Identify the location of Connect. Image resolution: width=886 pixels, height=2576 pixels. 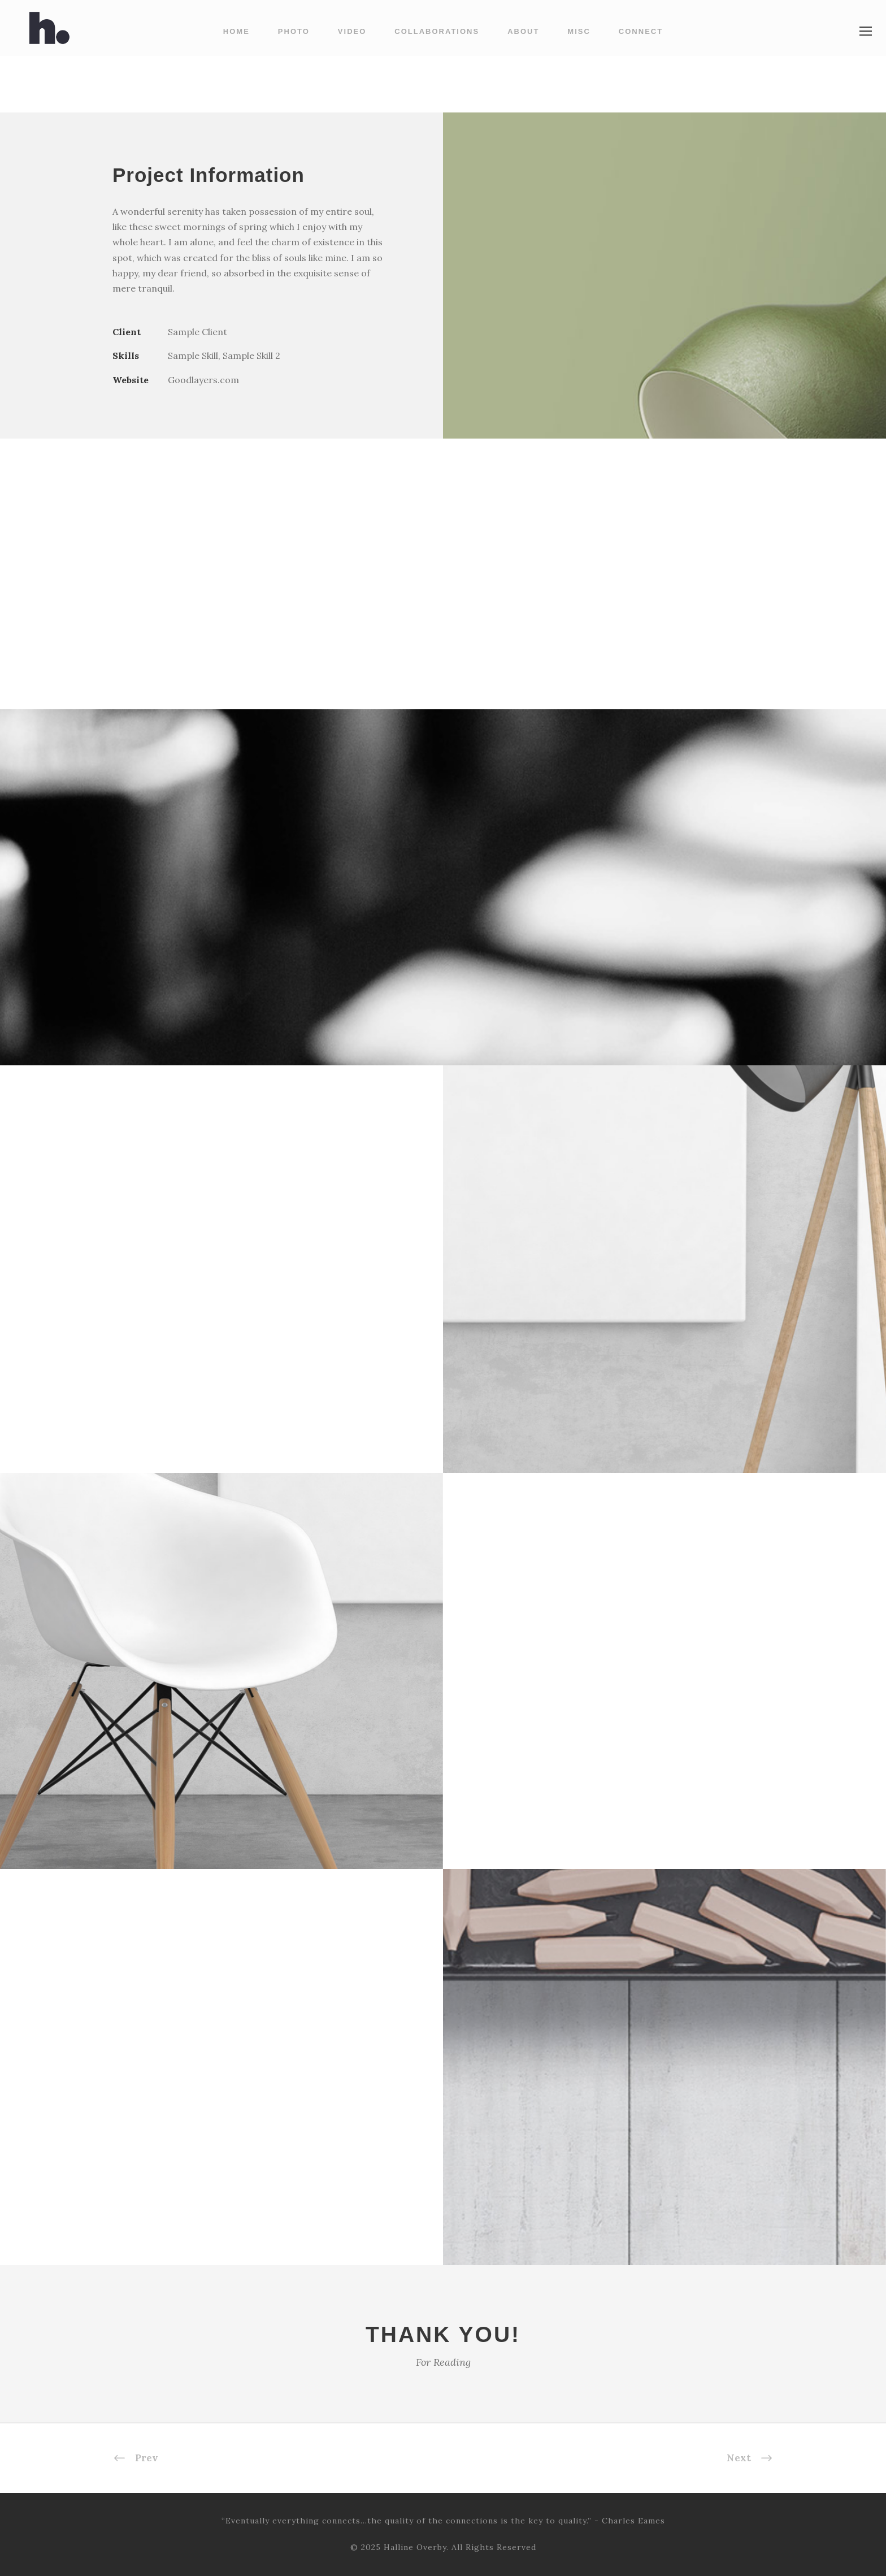
(641, 31).